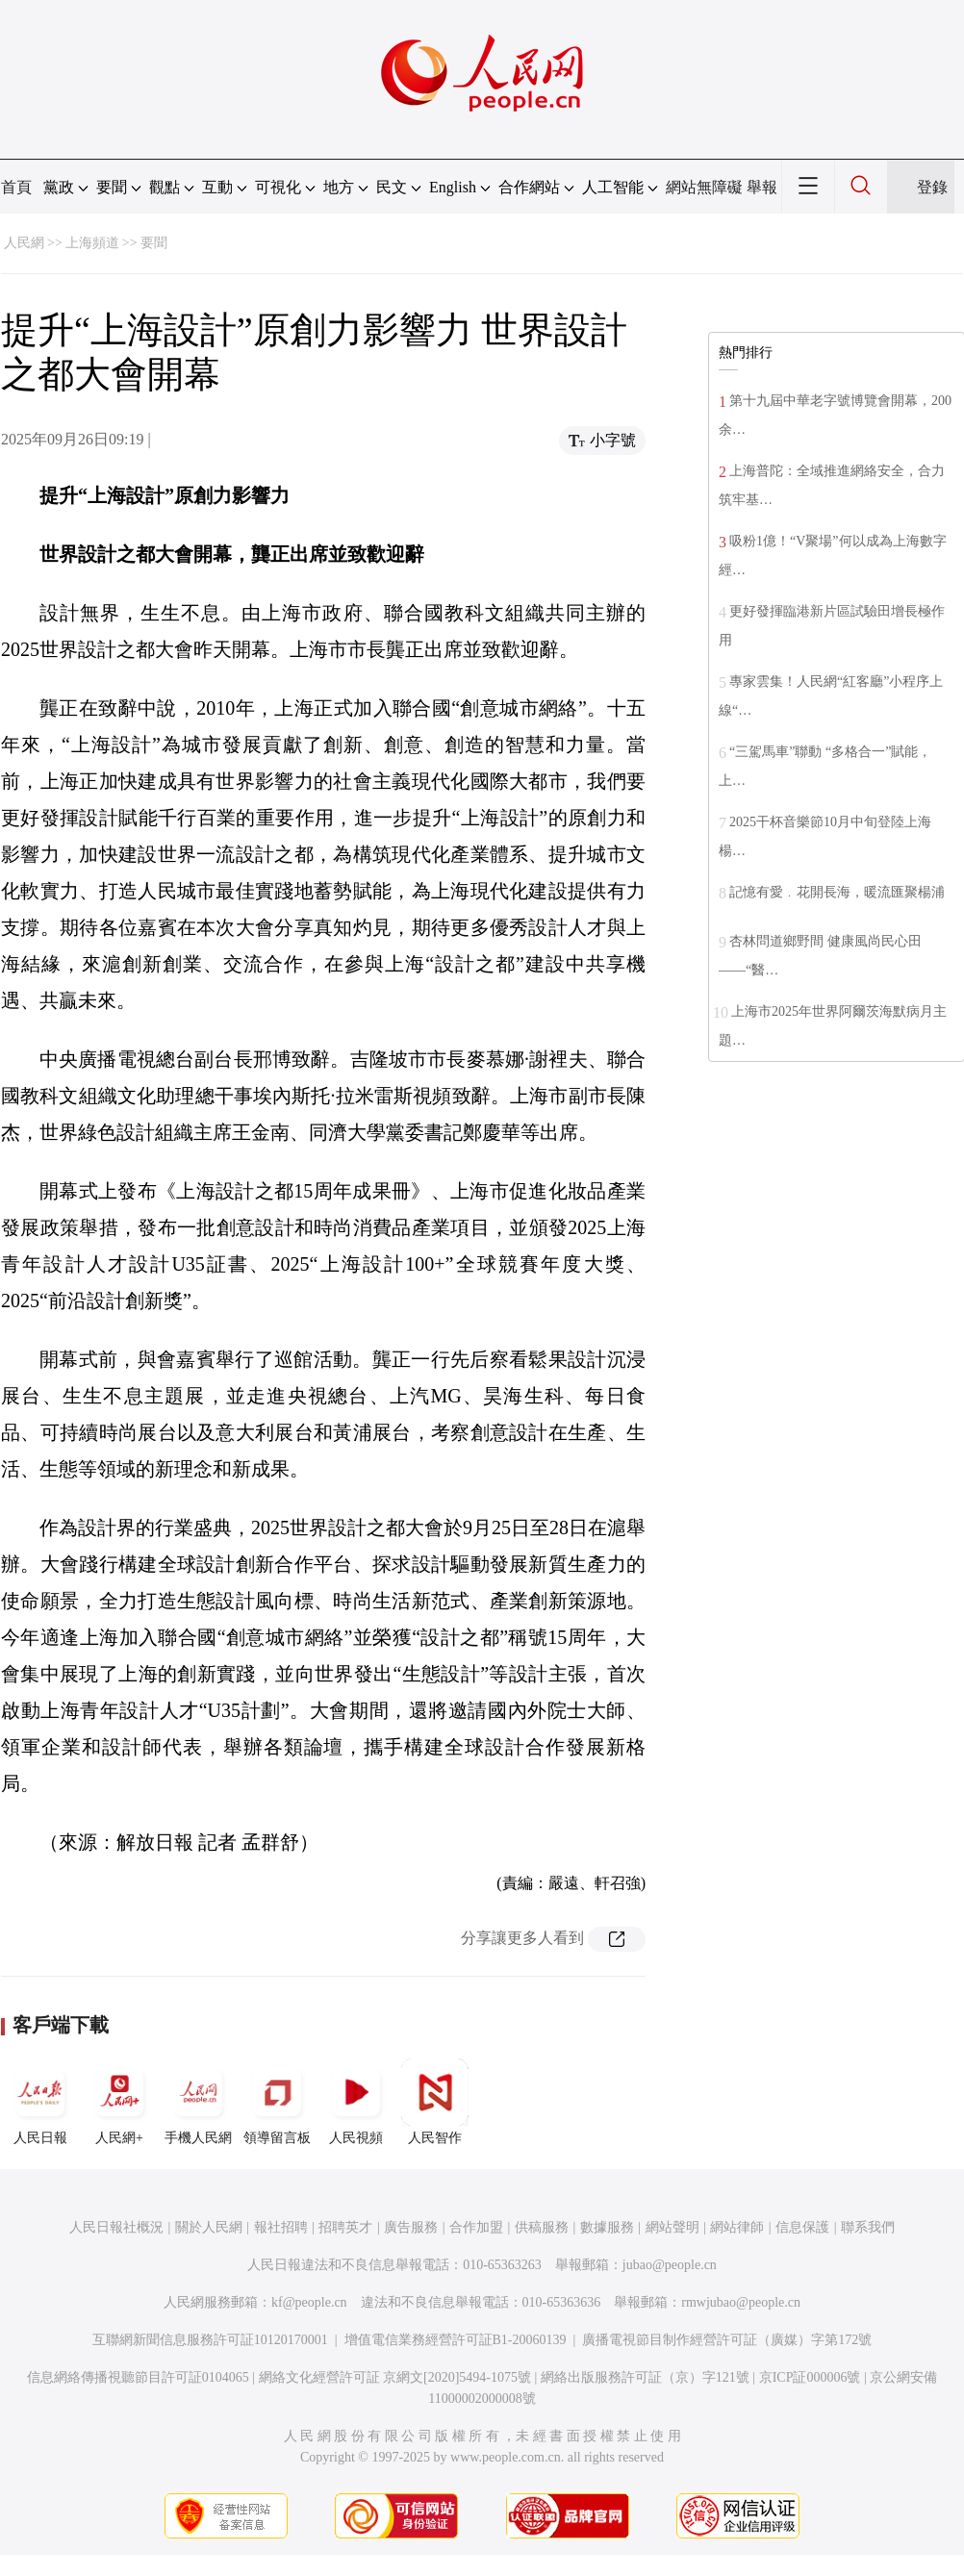 Image resolution: width=964 pixels, height=2576 pixels. Describe the element at coordinates (455, 2340) in the screenshot. I see `增值電信業務經營許可証B1-20060139` at that location.